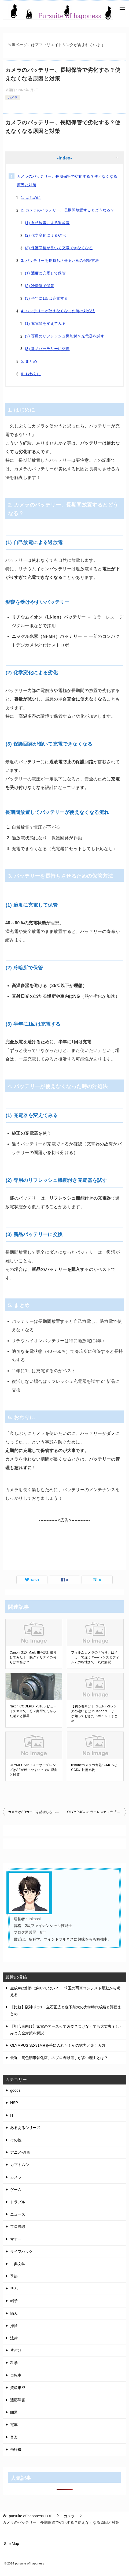 This screenshot has width=129, height=2576. Describe the element at coordinates (60, 260) in the screenshot. I see `3. バッテリーを長持ちさせるための保管方法` at that location.